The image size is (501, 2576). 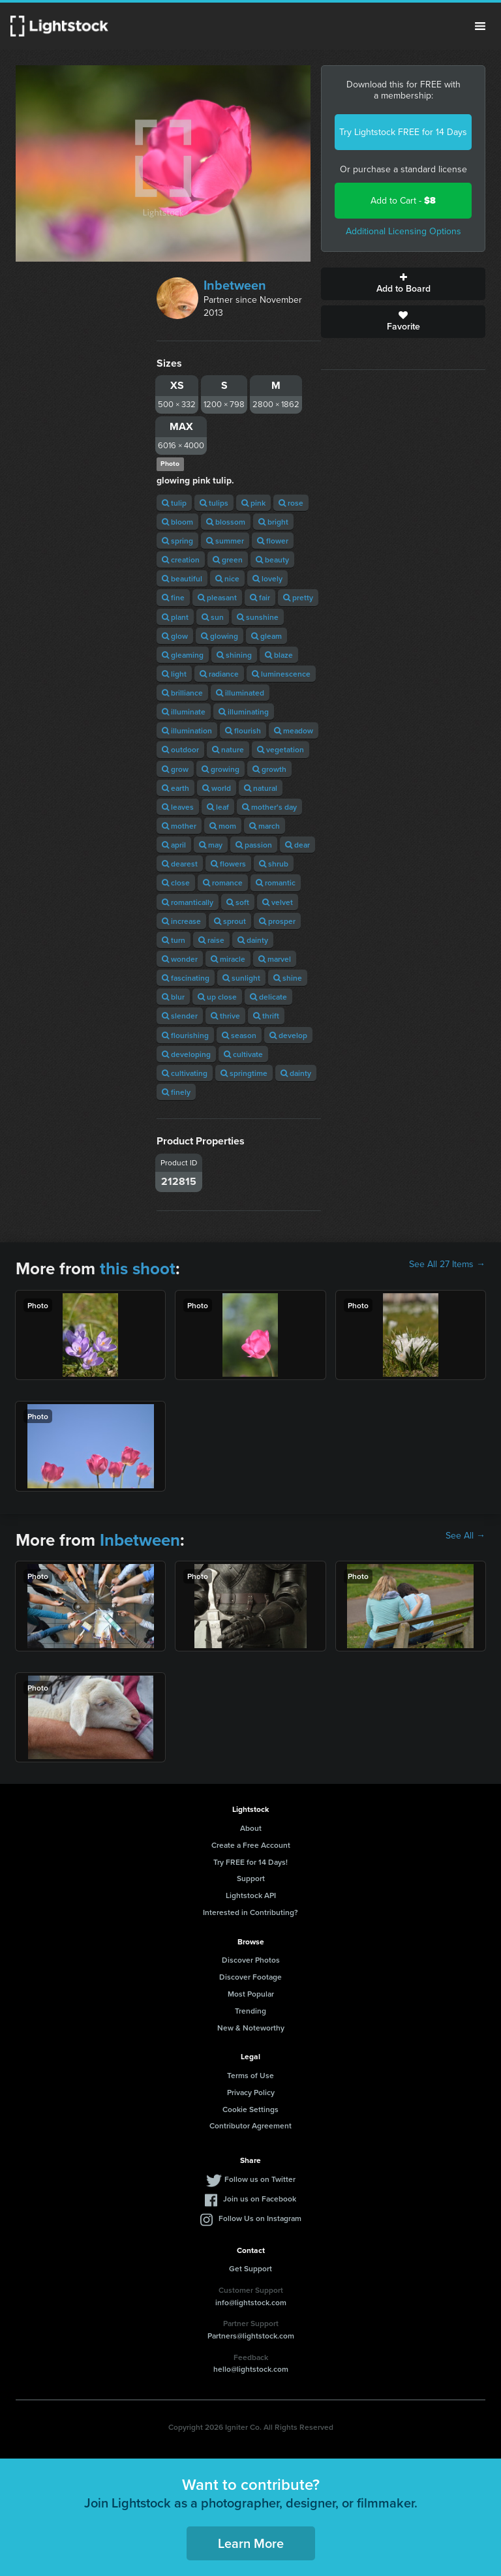 I want to click on illuminate, so click(x=183, y=711).